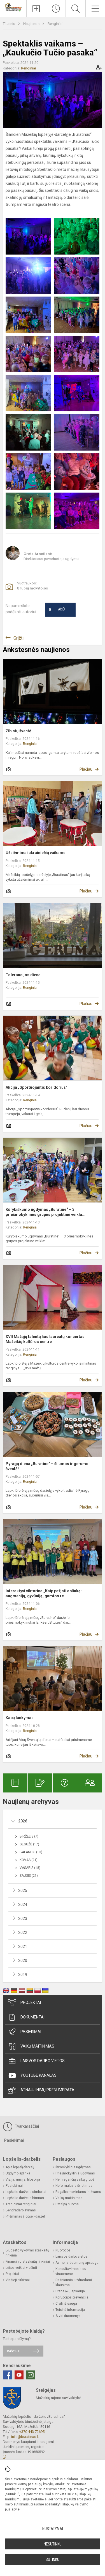  Describe the element at coordinates (27, 2252) in the screenshot. I see `Biudžeto vykdymo ataskaitų rinkiniai` at that location.